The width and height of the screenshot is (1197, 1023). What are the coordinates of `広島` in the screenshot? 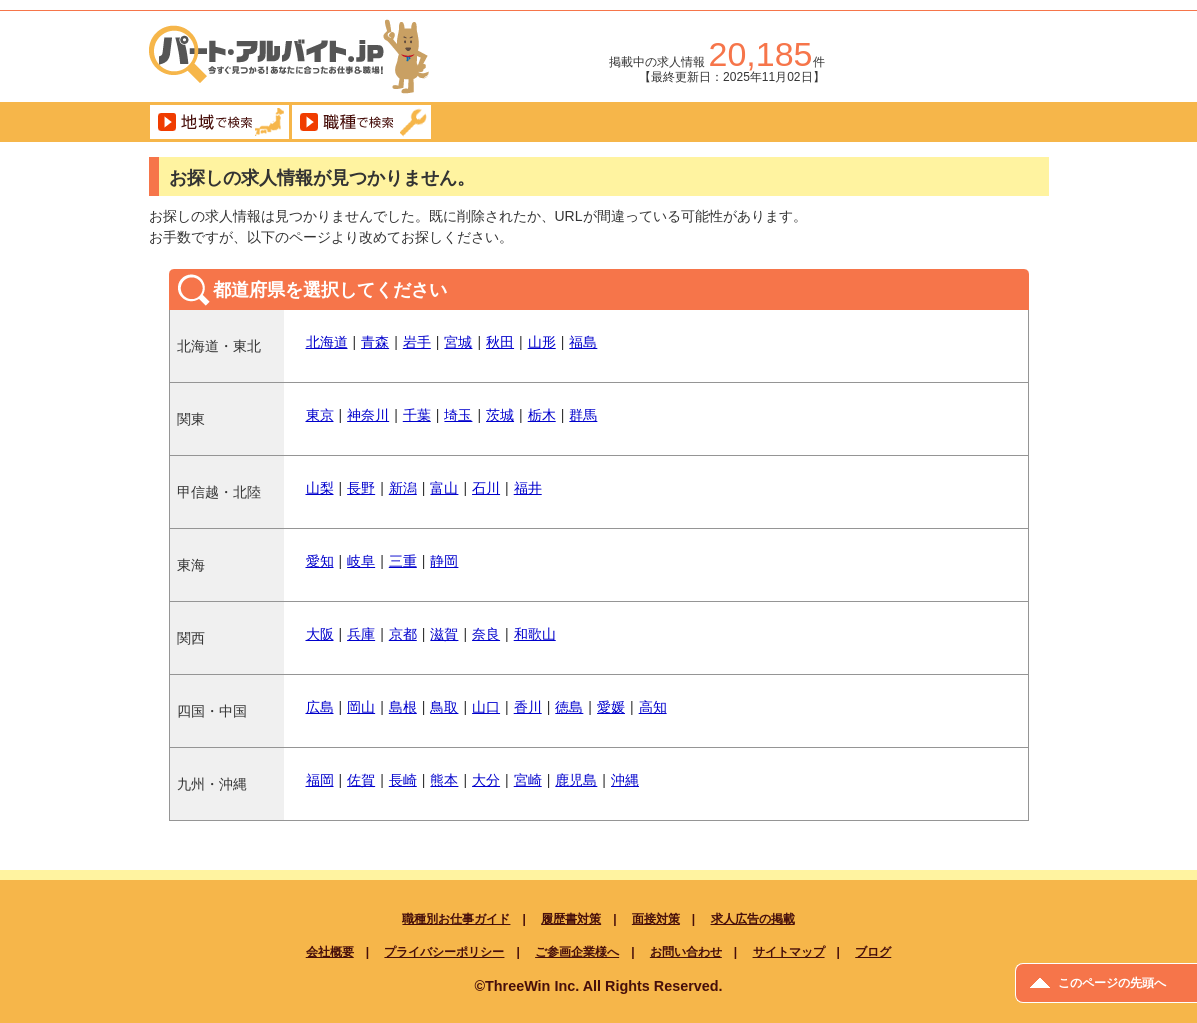 It's located at (320, 707).